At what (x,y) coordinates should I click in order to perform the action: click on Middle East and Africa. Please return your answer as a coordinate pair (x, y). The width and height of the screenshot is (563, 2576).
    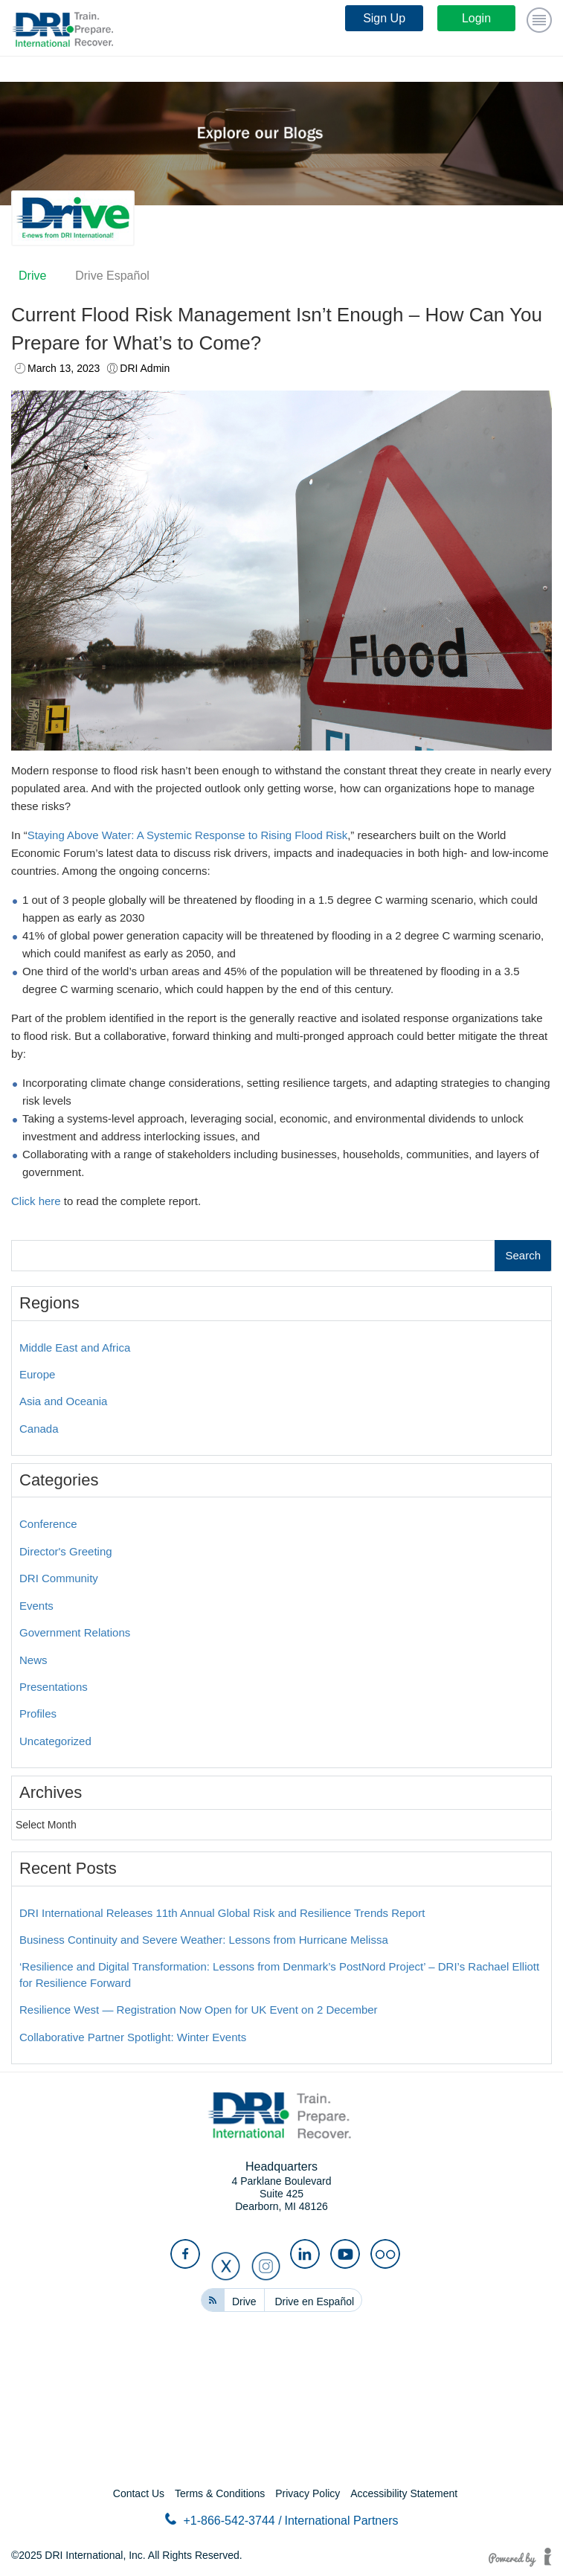
    Looking at the image, I should click on (74, 1347).